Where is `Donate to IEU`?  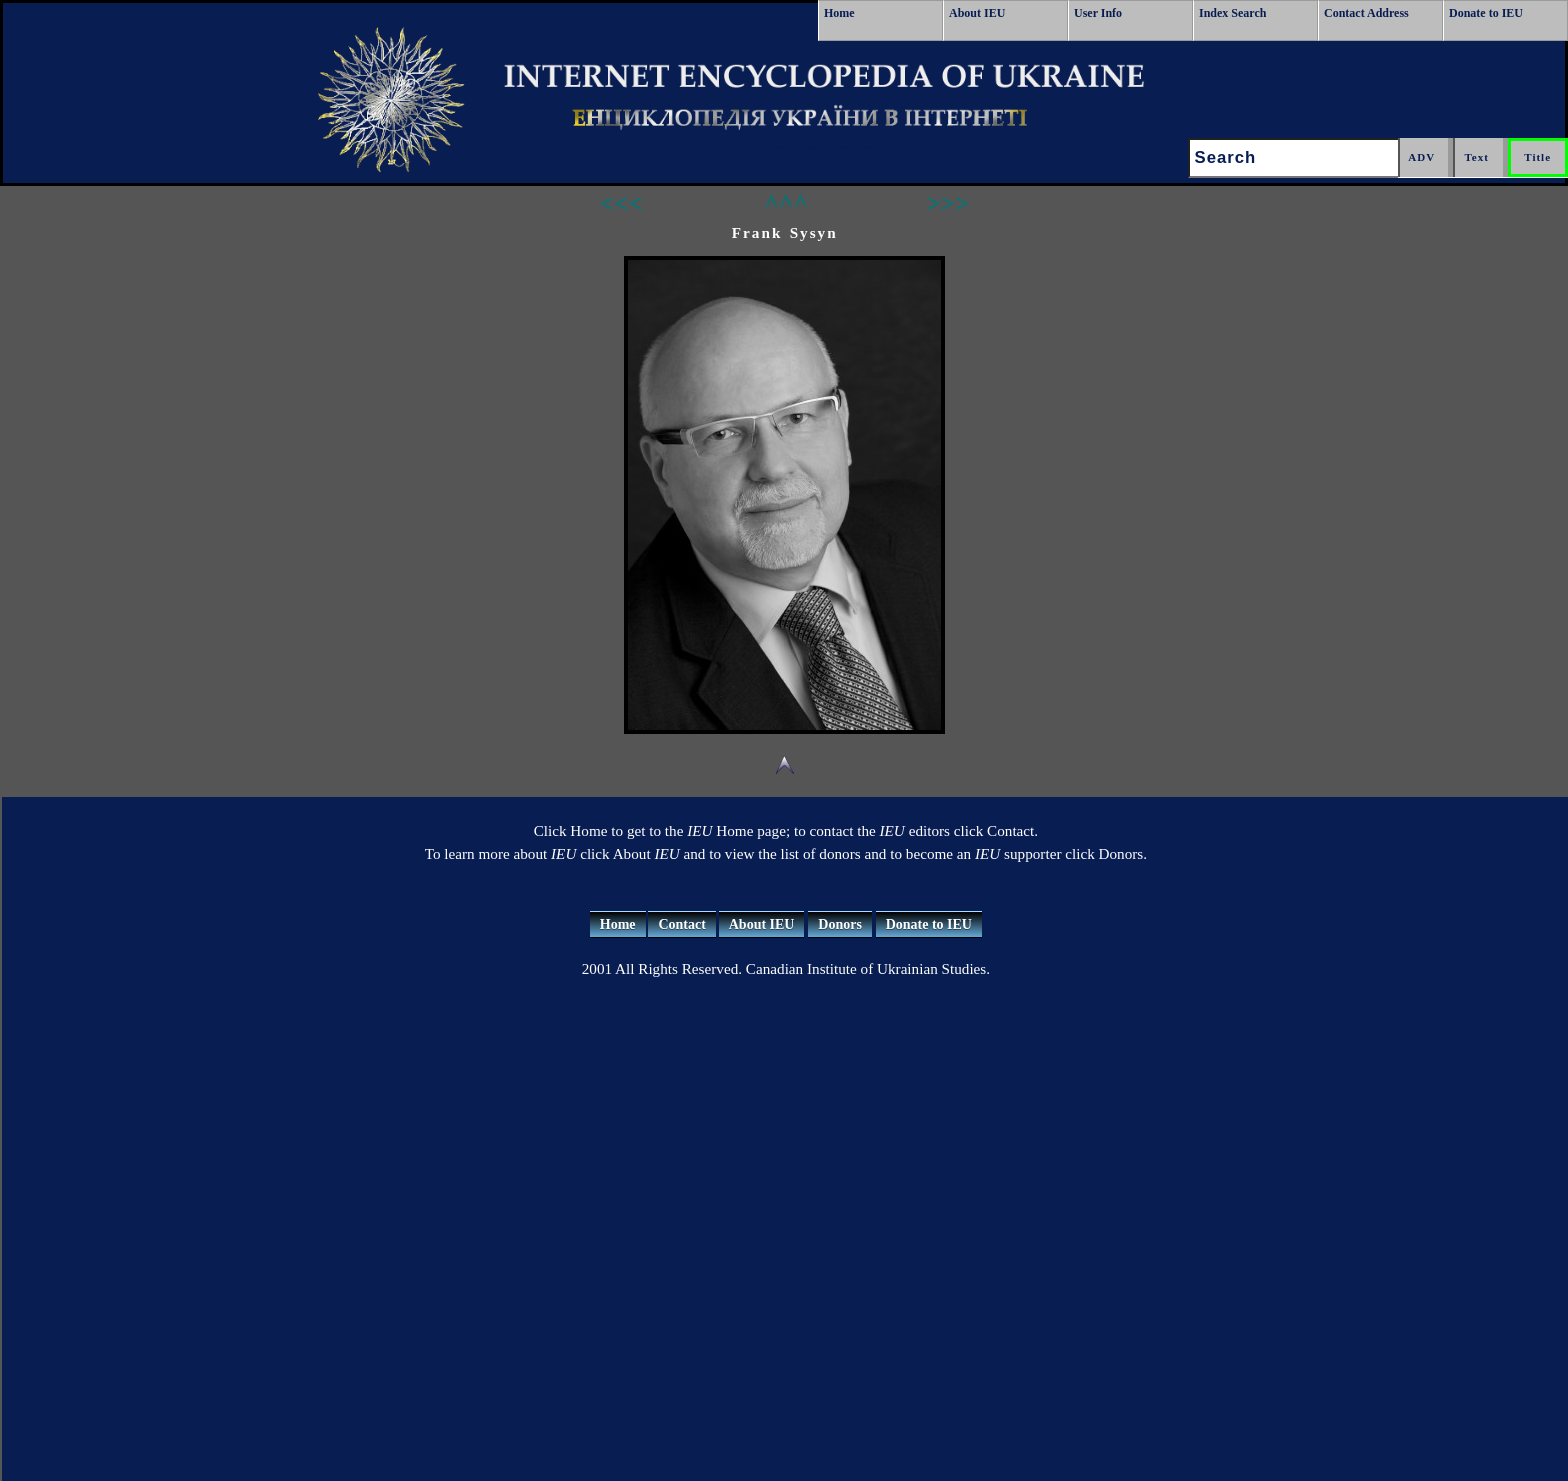 Donate to IEU is located at coordinates (1486, 13).